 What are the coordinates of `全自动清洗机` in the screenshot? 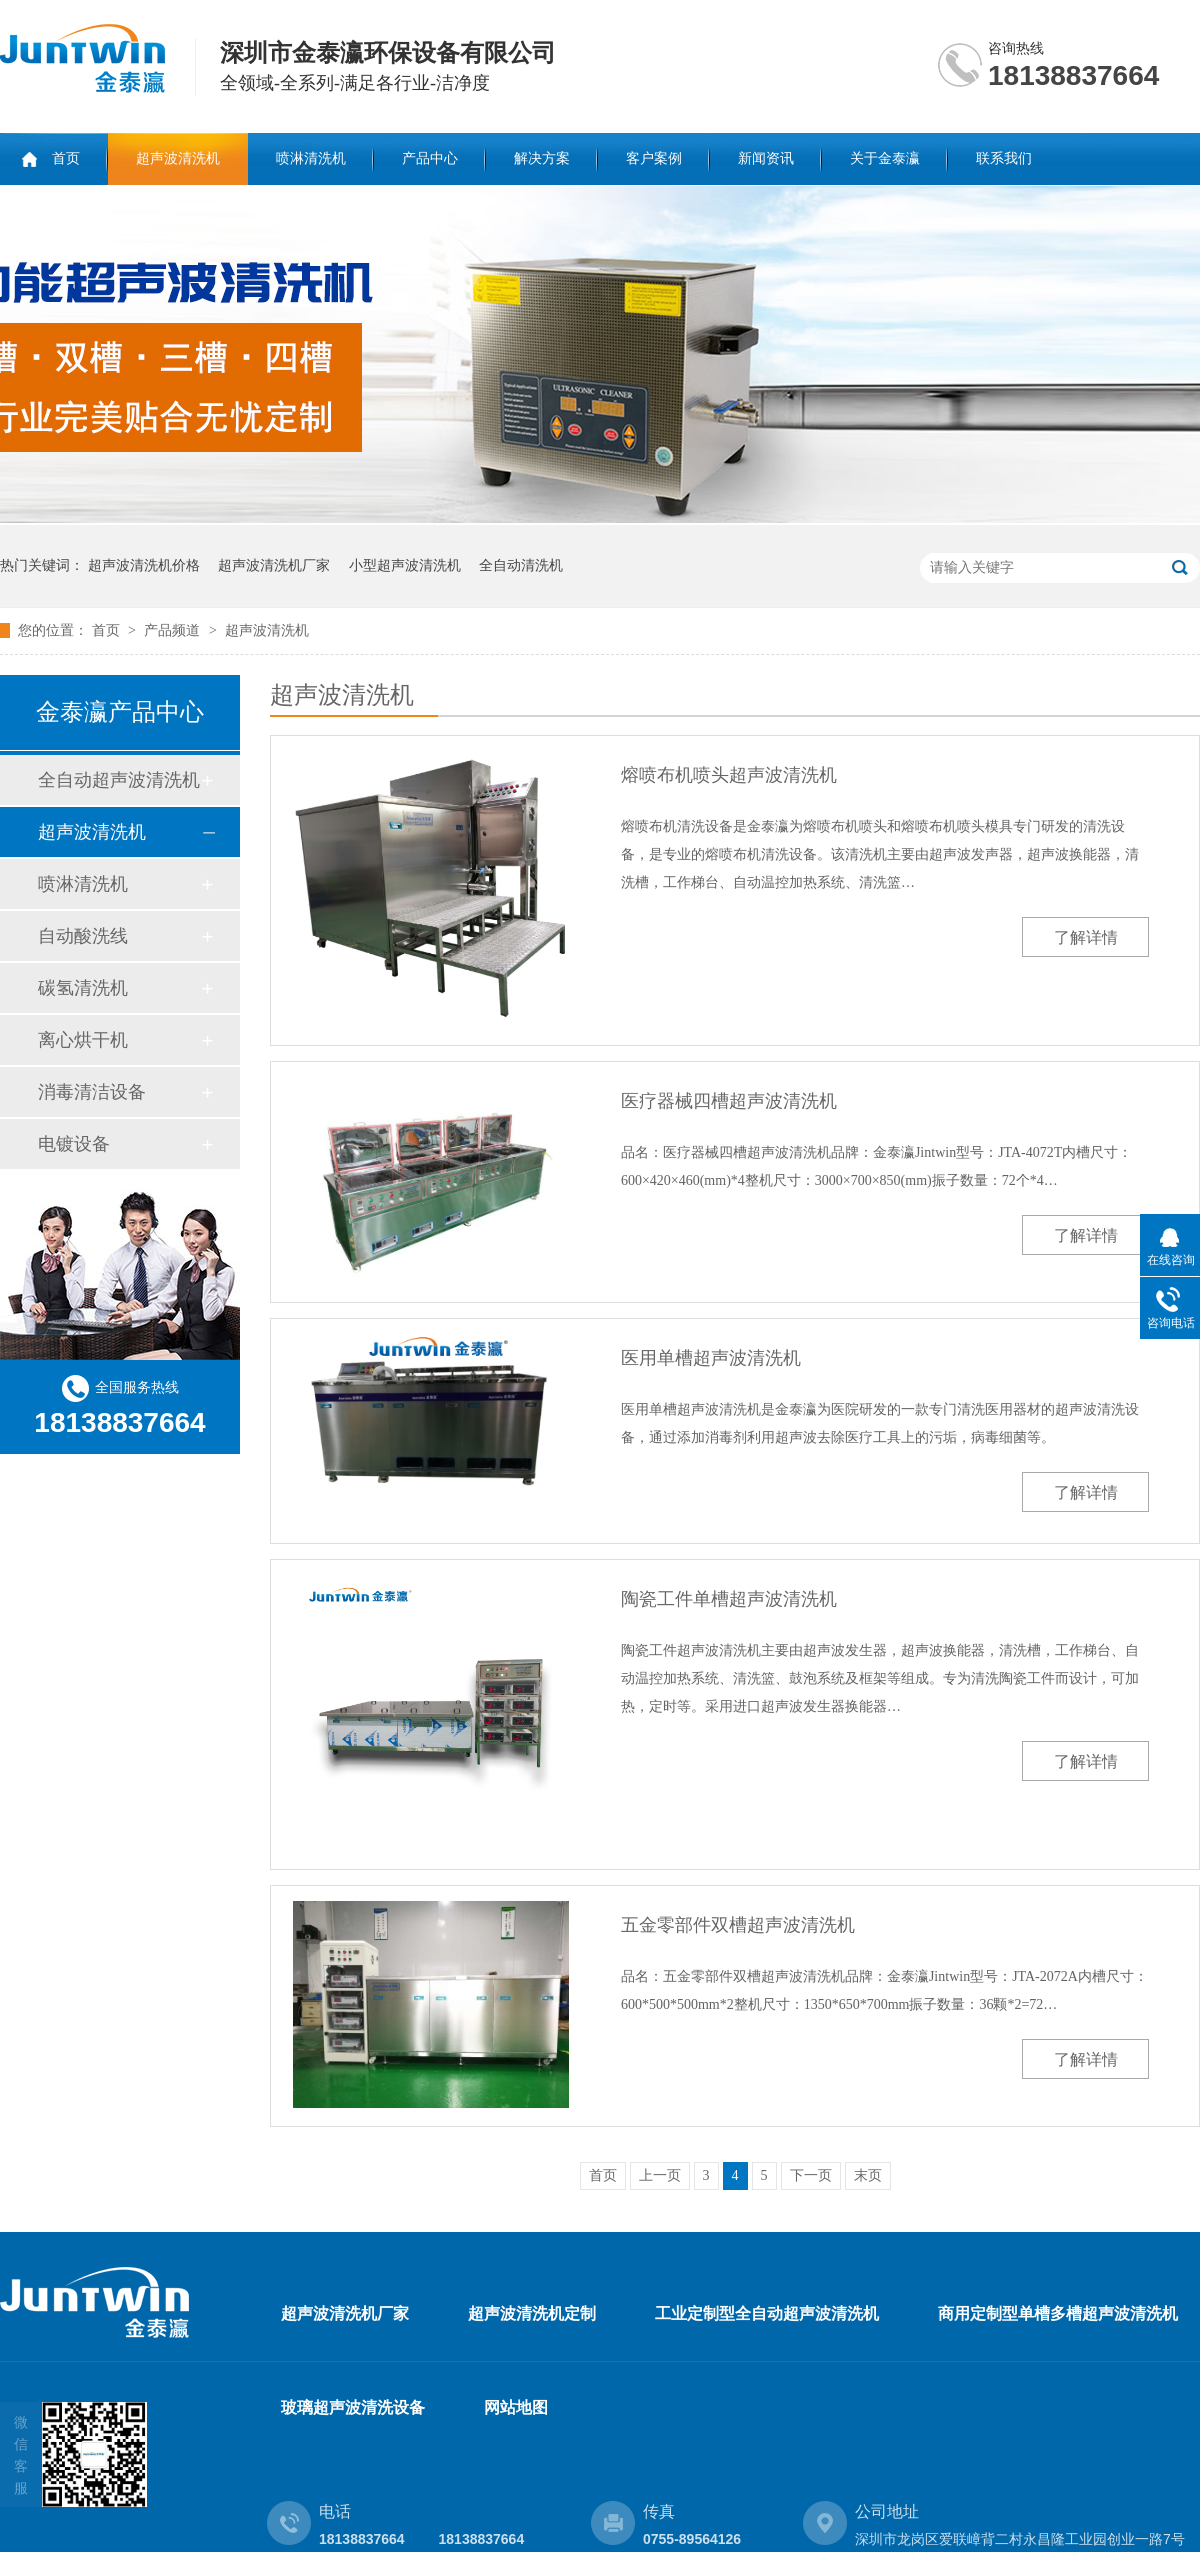 It's located at (521, 565).